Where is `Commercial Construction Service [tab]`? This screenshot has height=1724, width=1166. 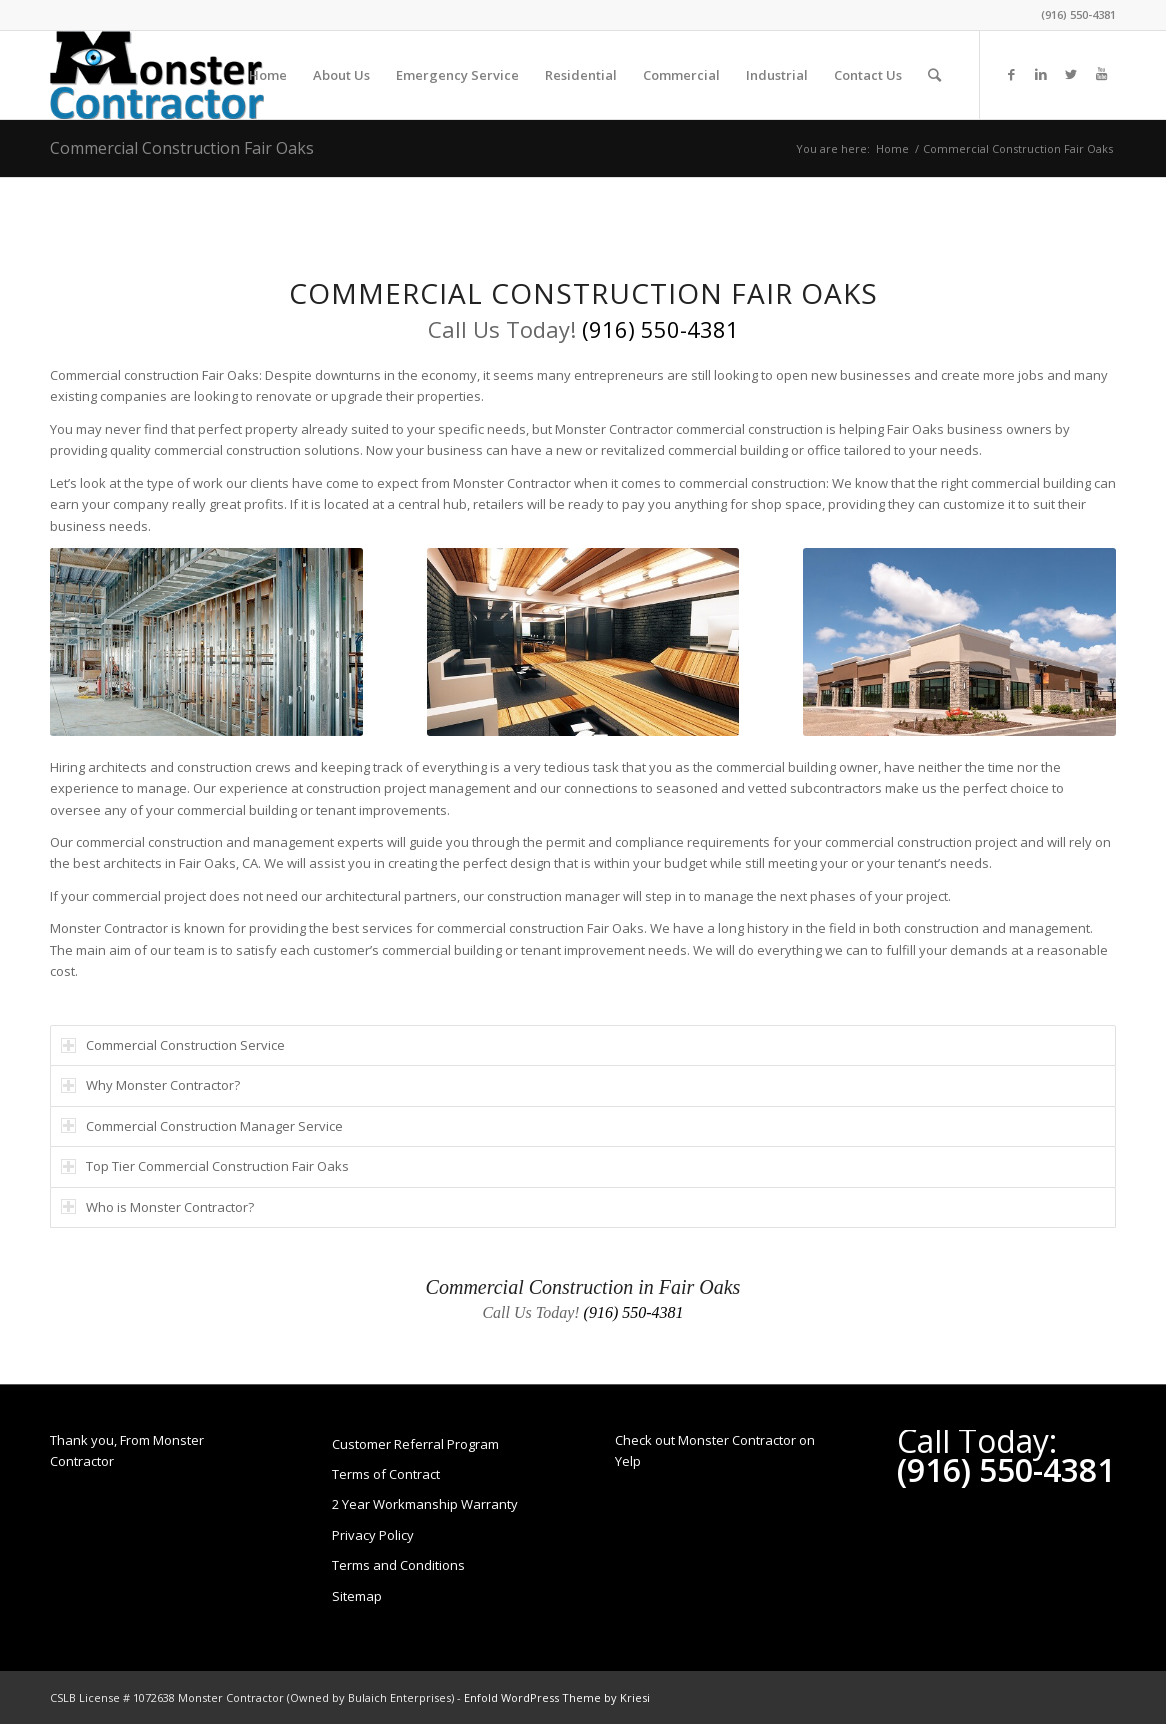
Commercial Construction Service [tab] is located at coordinates (173, 1045).